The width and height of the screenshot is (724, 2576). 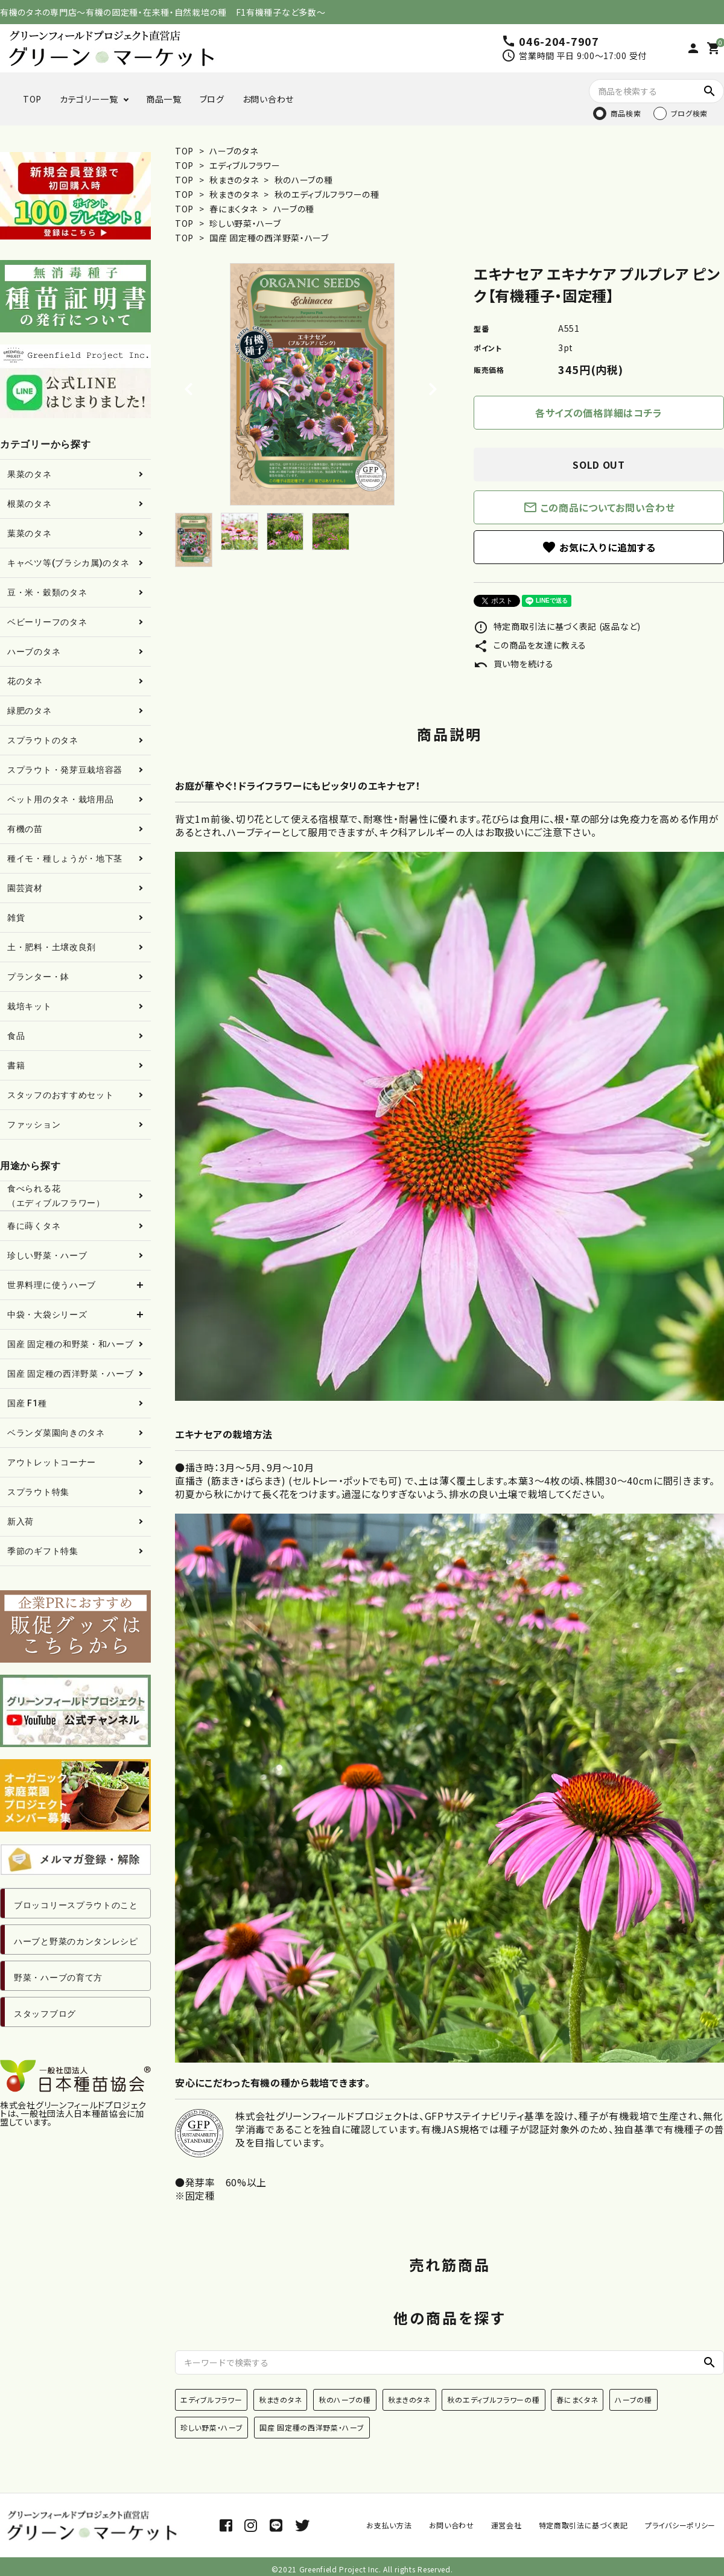 I want to click on 雑貨, so click(x=16, y=917).